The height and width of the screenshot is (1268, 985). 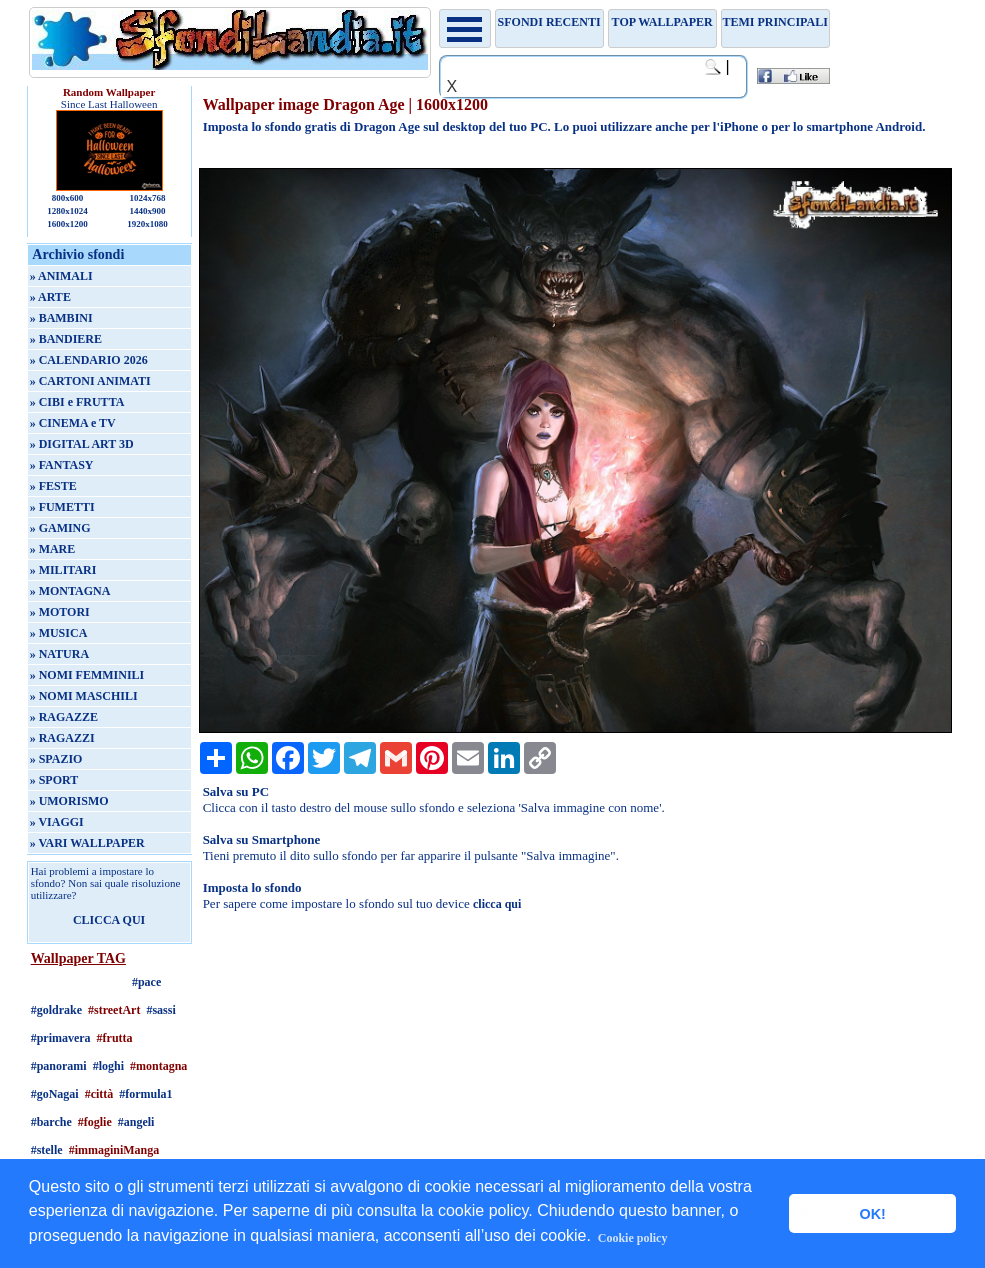 What do you see at coordinates (47, 1150) in the screenshot?
I see `#stelle` at bounding box center [47, 1150].